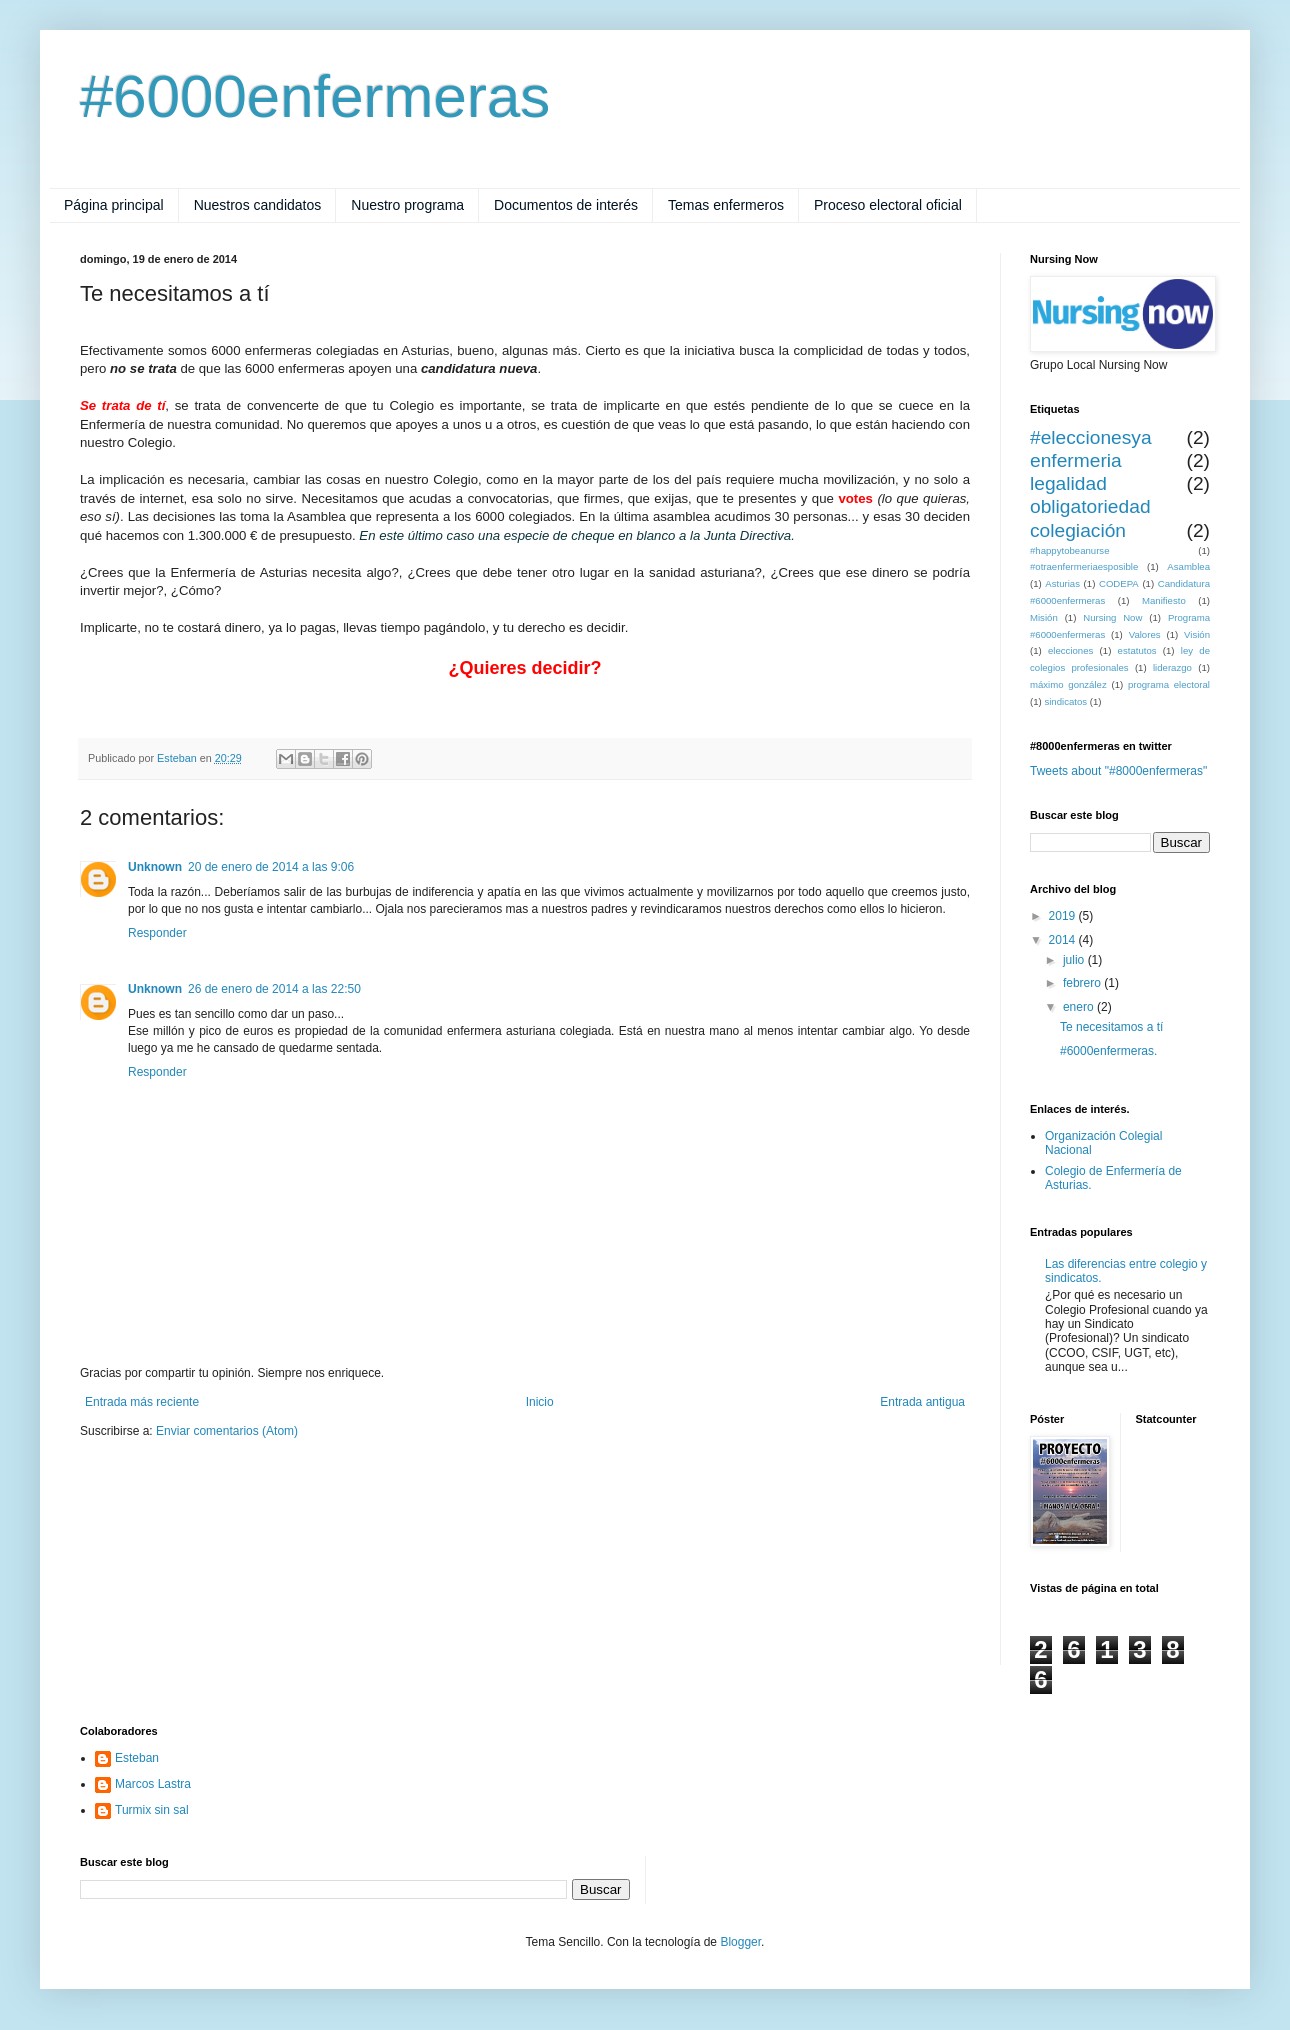 The image size is (1290, 2030). What do you see at coordinates (540, 1402) in the screenshot?
I see `Inicio` at bounding box center [540, 1402].